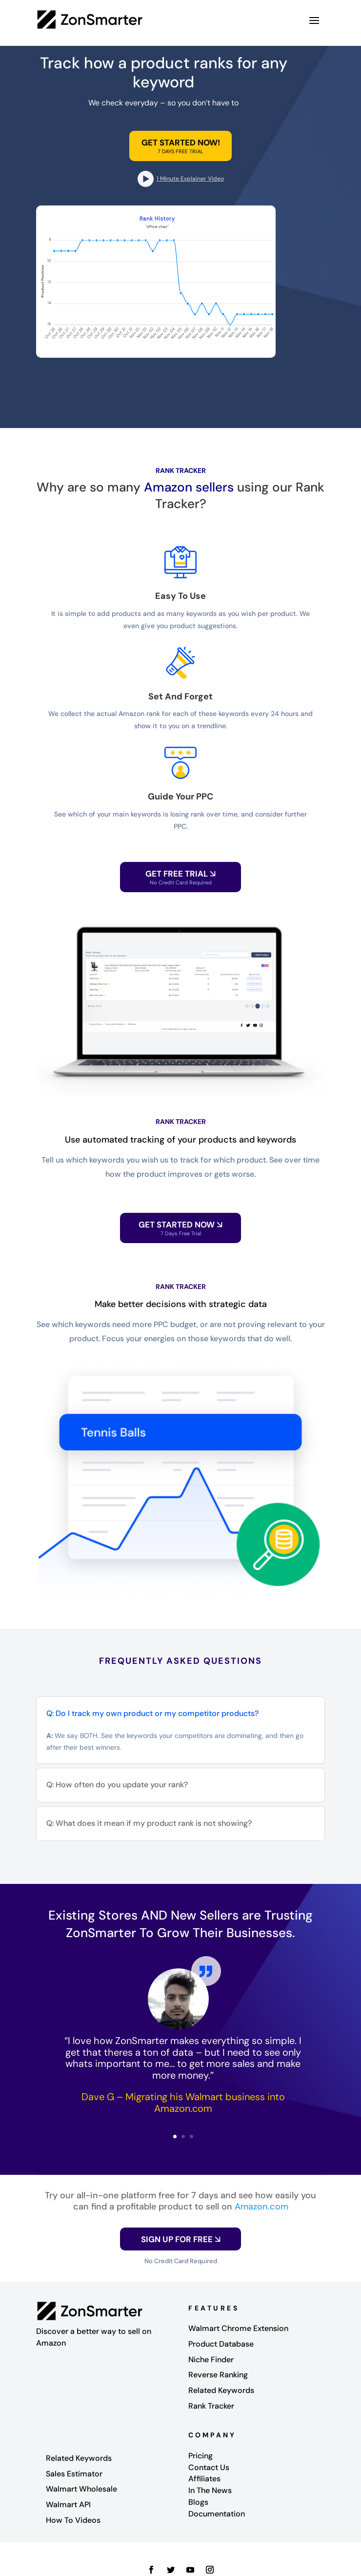 The image size is (361, 2576). I want to click on Blogs, so click(198, 2502).